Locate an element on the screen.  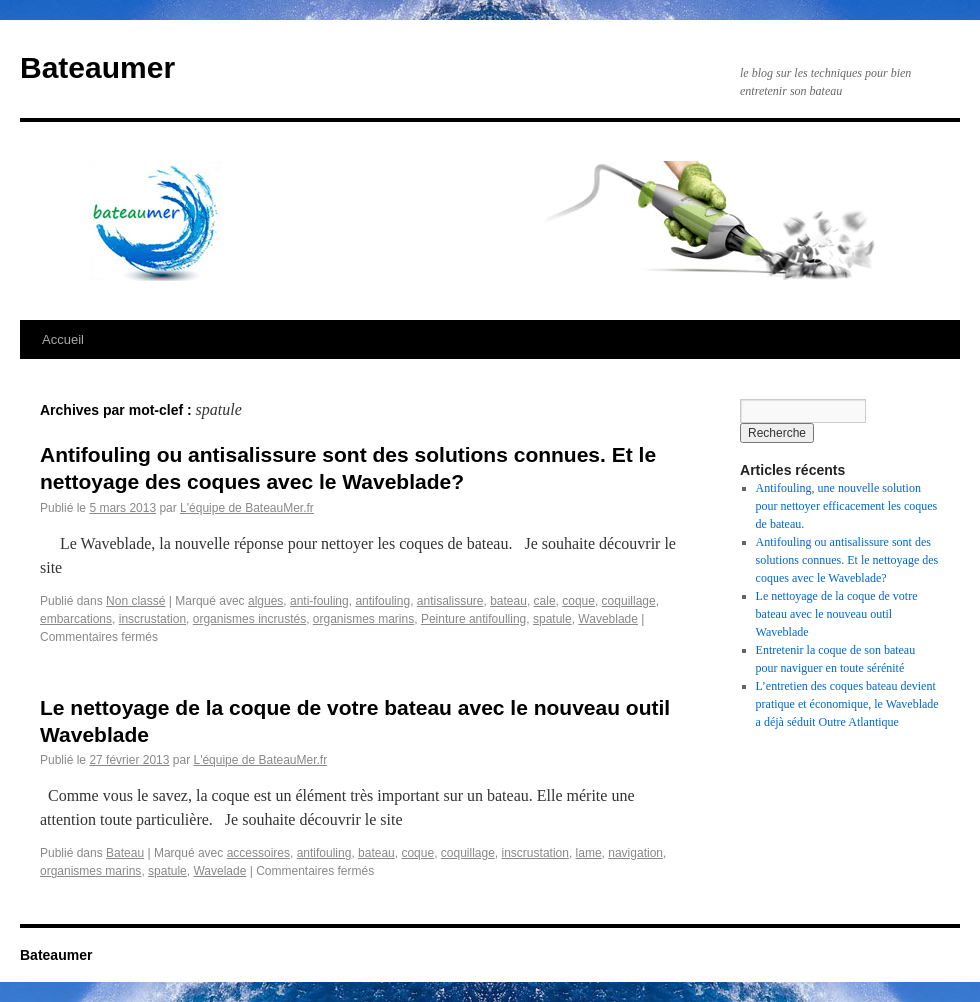
Bateaumer is located at coordinates (97, 67).